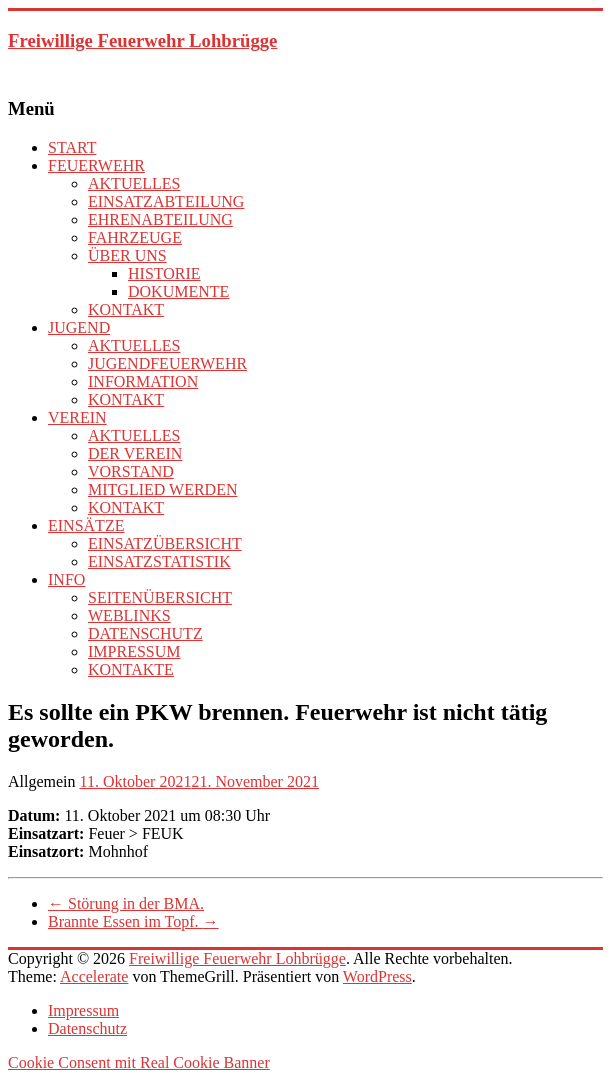 This screenshot has width=611, height=1080. I want to click on EINSÄTZE, so click(86, 525).